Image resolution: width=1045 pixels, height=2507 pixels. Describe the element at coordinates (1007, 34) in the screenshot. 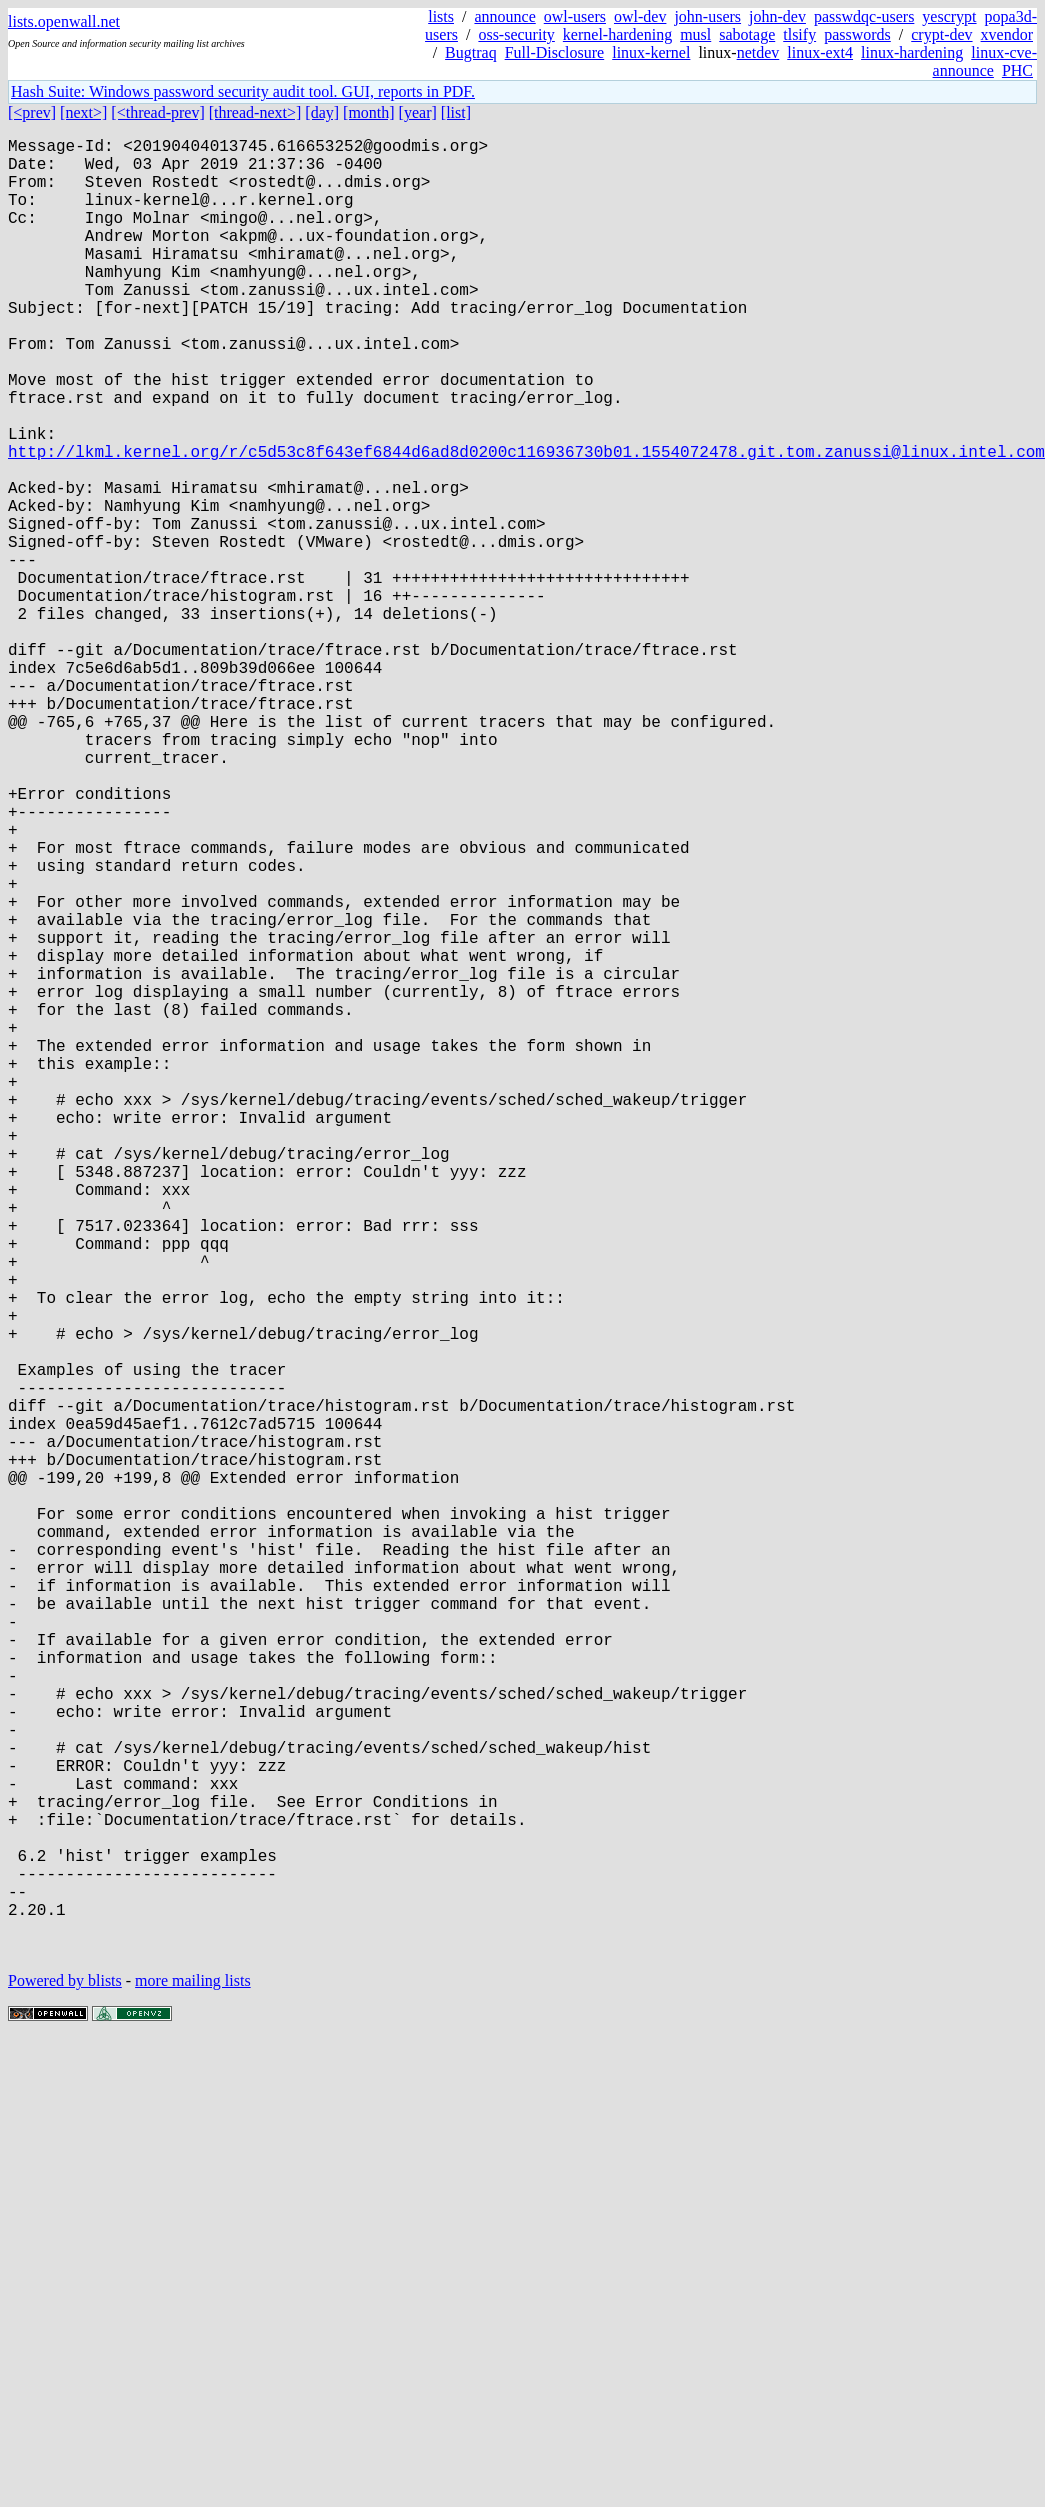

I see `xvendor` at that location.